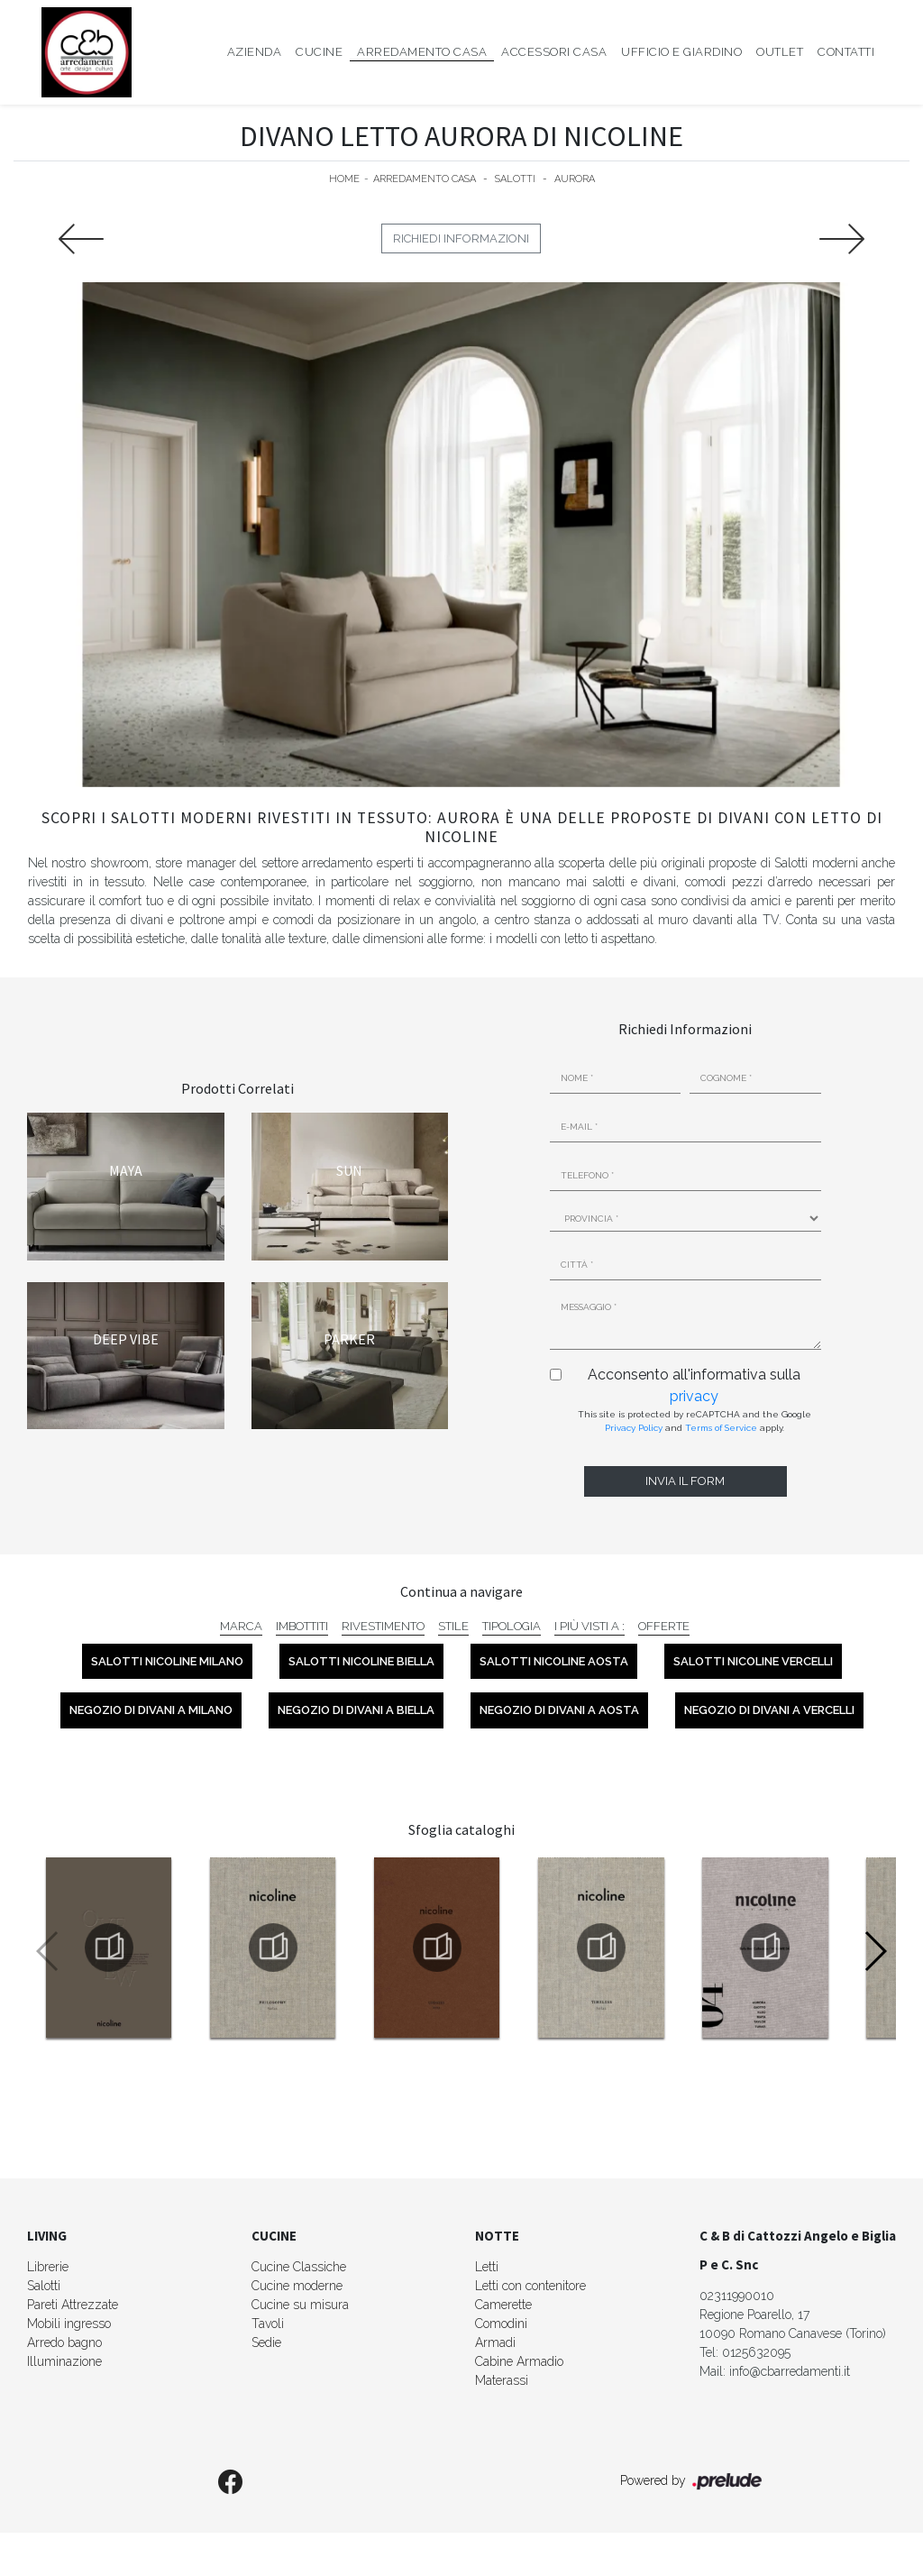 Image resolution: width=923 pixels, height=2576 pixels. What do you see at coordinates (297, 2285) in the screenshot?
I see `Cucine moderne` at bounding box center [297, 2285].